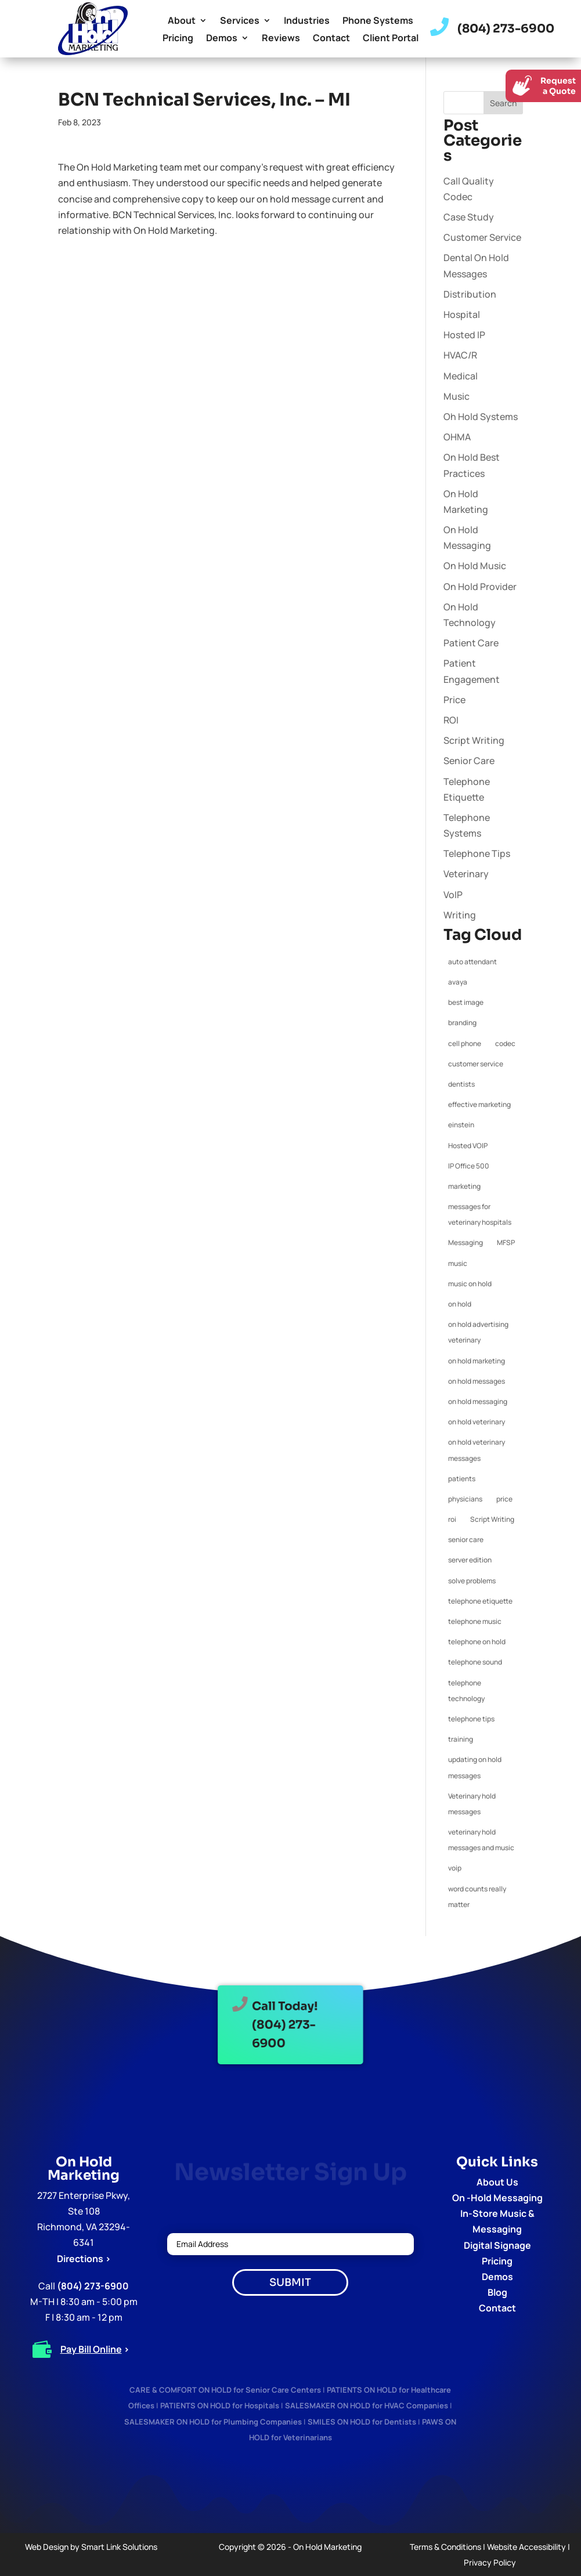 The width and height of the screenshot is (581, 2576). I want to click on telephone sound [telephone sound (1 item)], so click(475, 1662).